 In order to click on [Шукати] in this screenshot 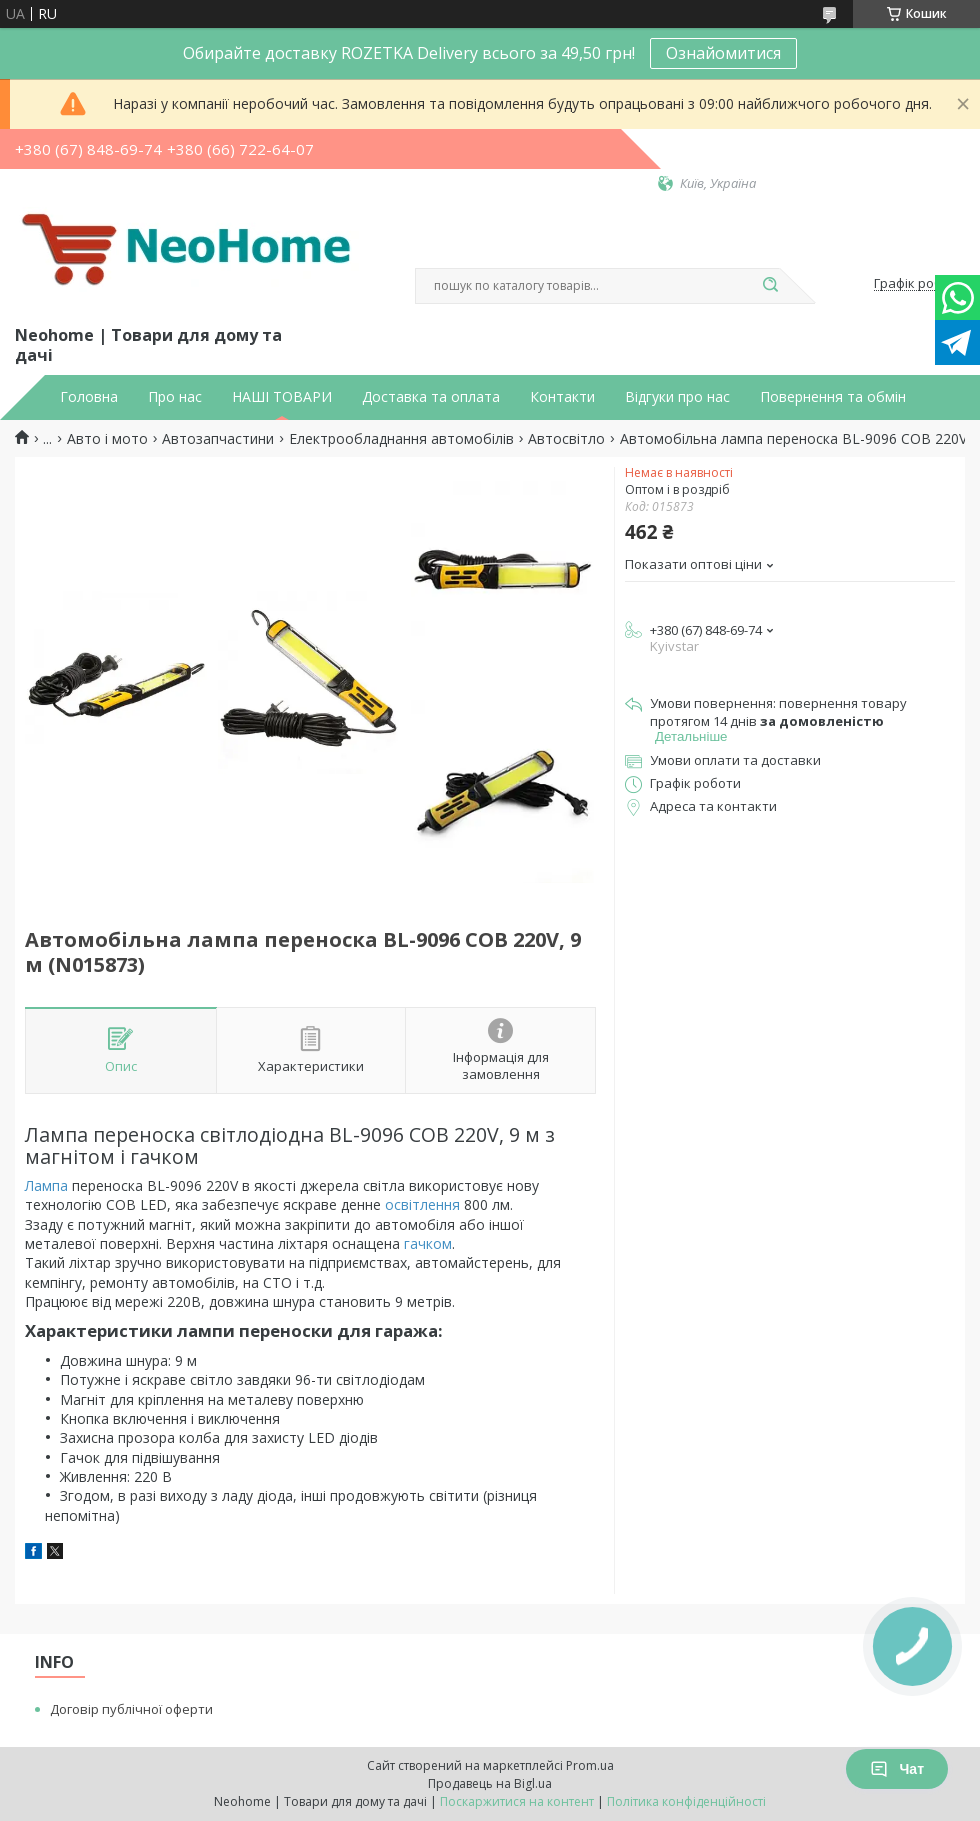, I will do `click(770, 286)`.